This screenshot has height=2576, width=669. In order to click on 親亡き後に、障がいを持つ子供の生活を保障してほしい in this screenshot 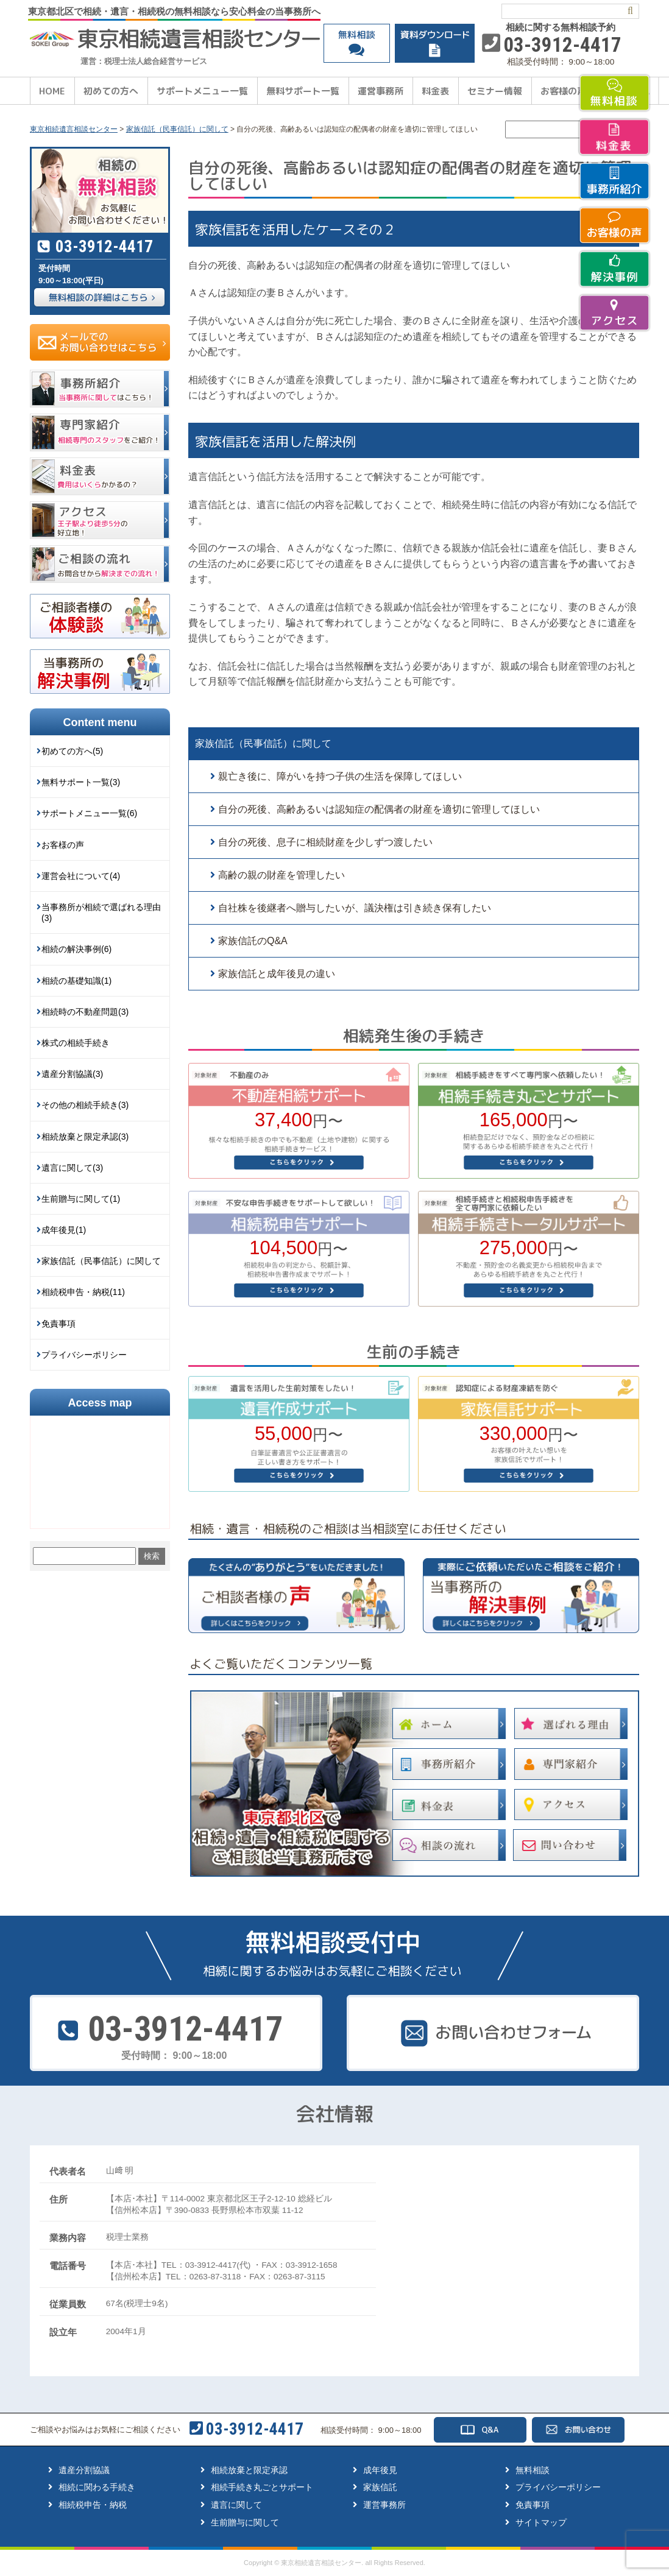, I will do `click(340, 776)`.